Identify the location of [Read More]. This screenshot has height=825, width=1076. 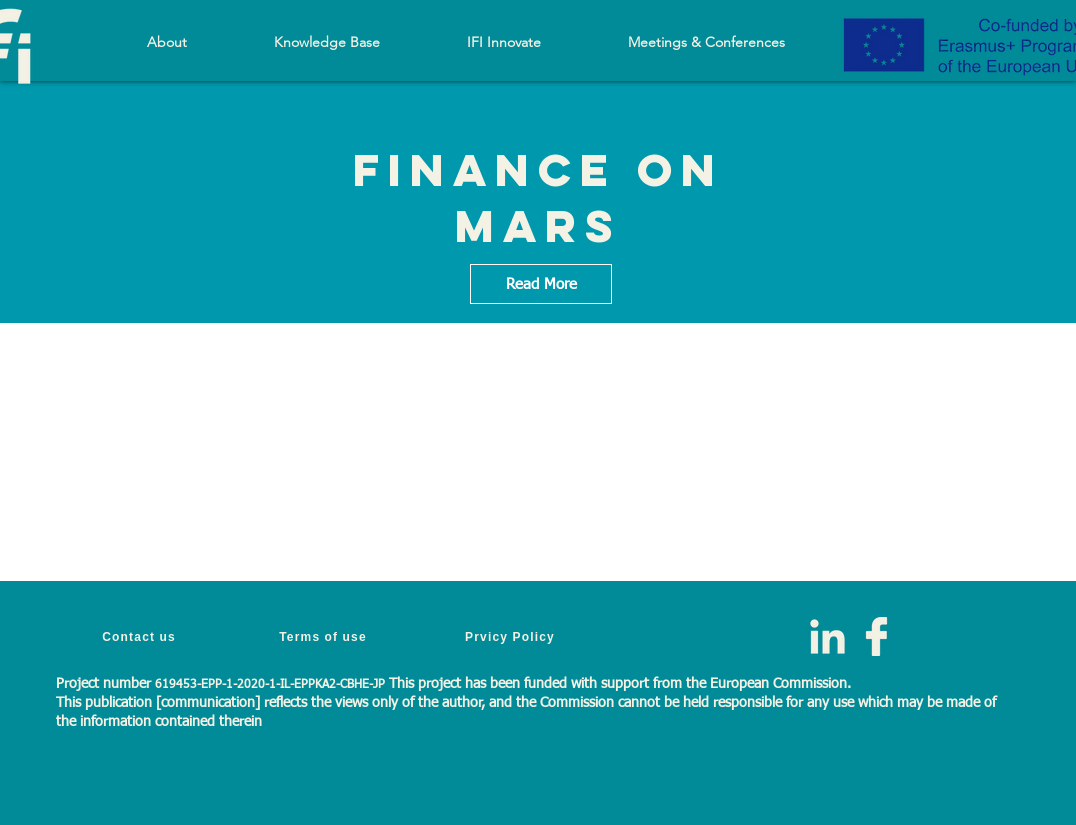
(541, 284).